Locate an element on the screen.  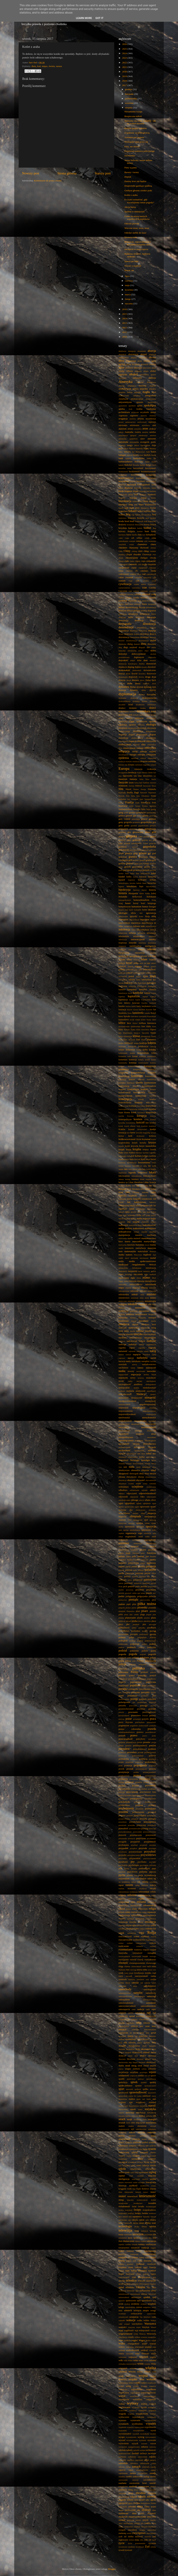
drzewo is located at coordinates (135, 680).